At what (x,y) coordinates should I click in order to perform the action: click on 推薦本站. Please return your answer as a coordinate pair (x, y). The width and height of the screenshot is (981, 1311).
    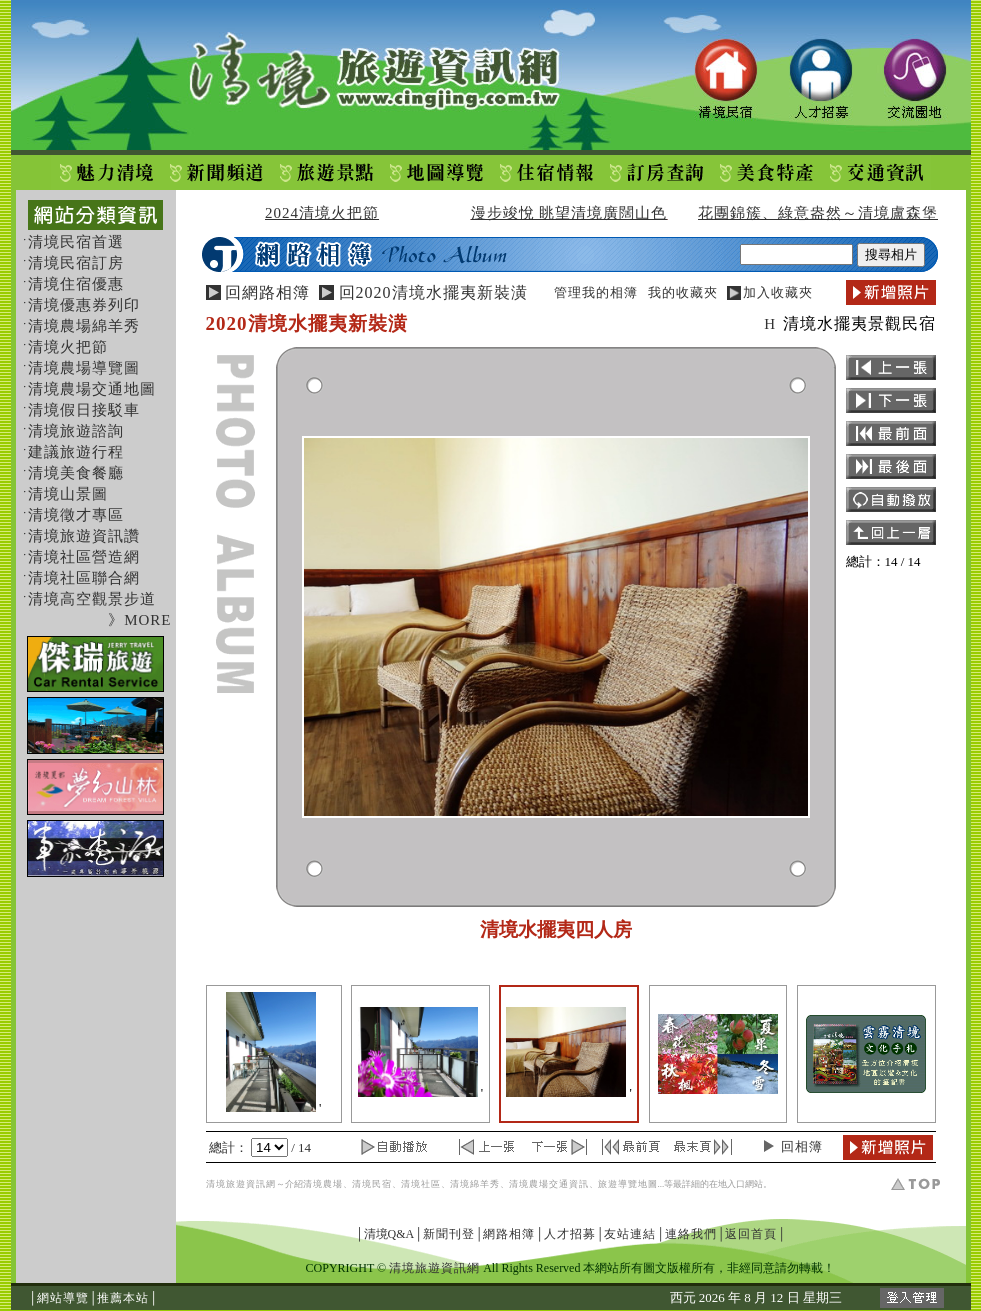
    Looking at the image, I should click on (123, 1298).